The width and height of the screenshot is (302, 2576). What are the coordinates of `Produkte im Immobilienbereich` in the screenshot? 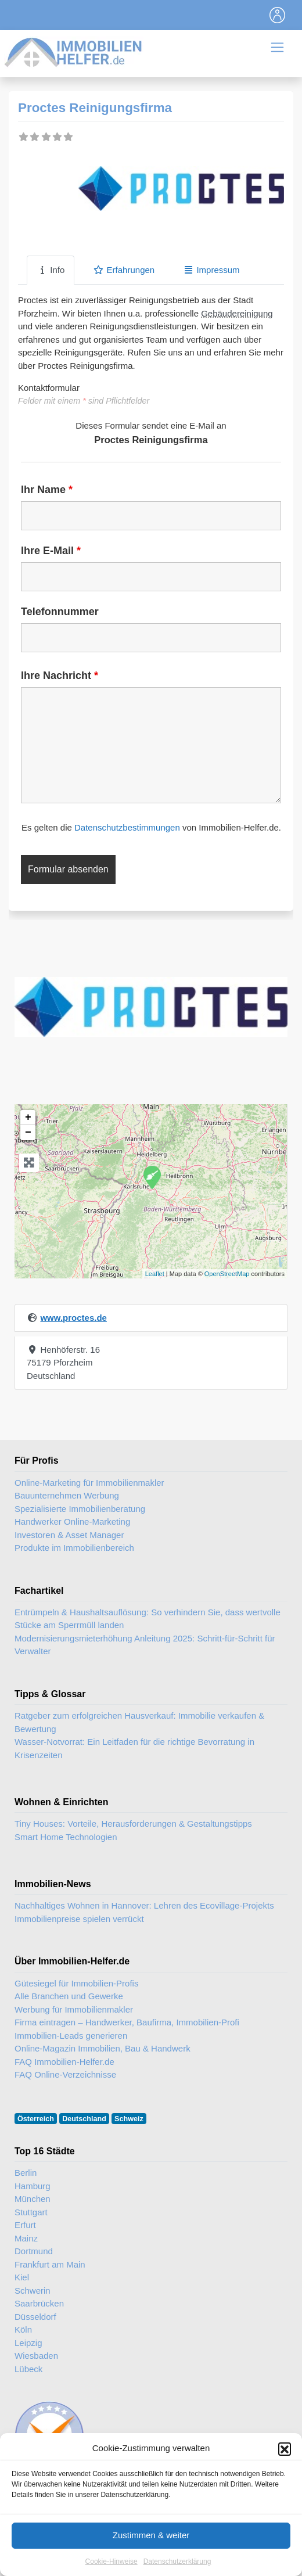 It's located at (74, 1548).